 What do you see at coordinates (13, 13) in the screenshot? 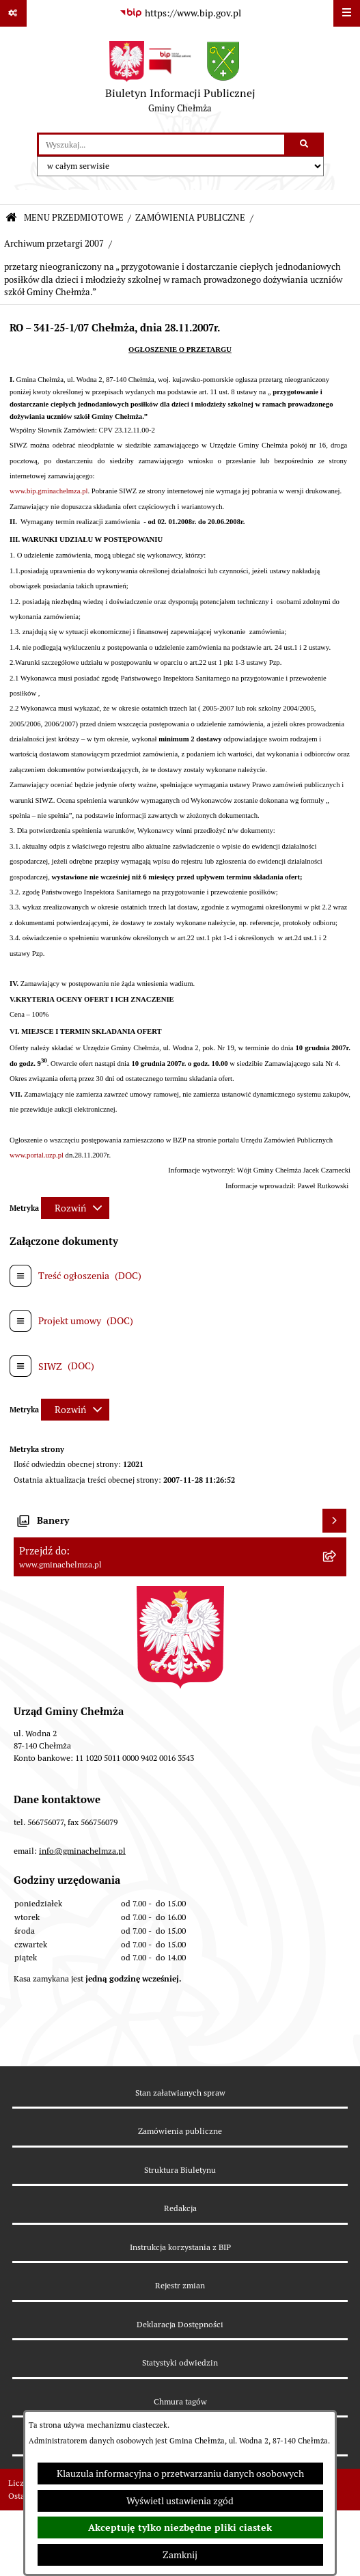
I see `[Pokaż odnośniki]` at bounding box center [13, 13].